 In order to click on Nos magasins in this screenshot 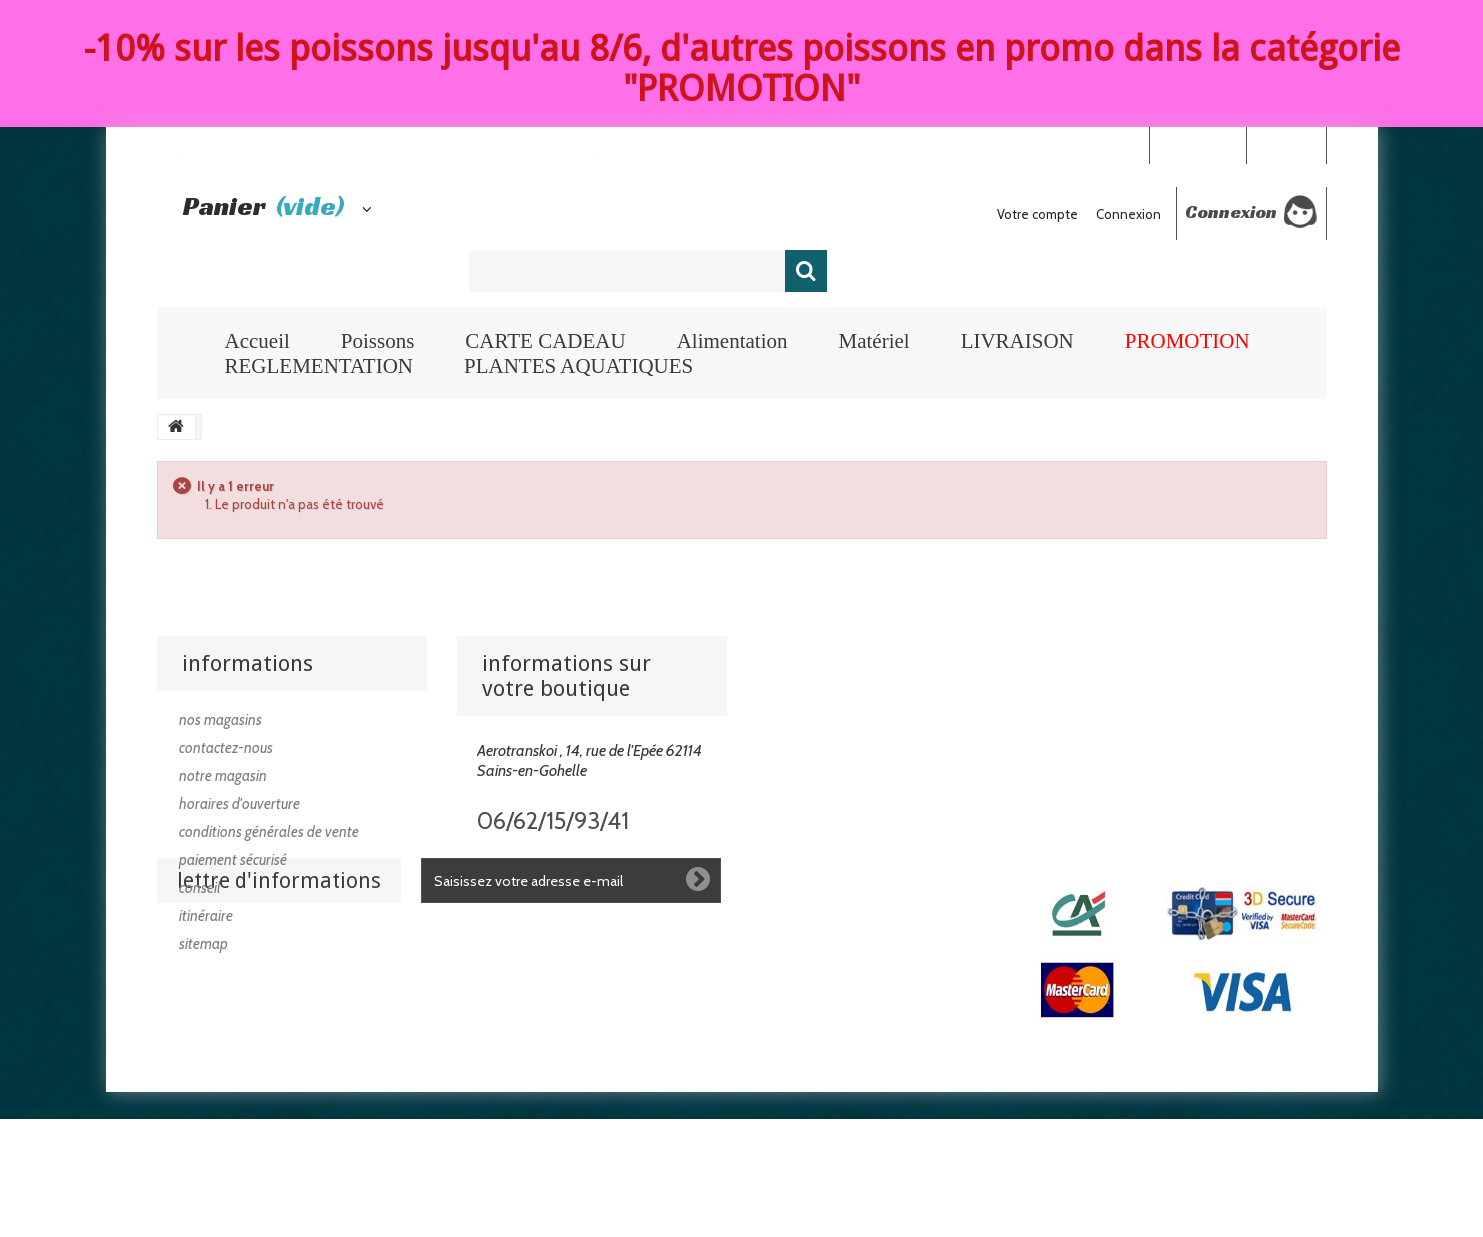, I will do `click(220, 720)`.